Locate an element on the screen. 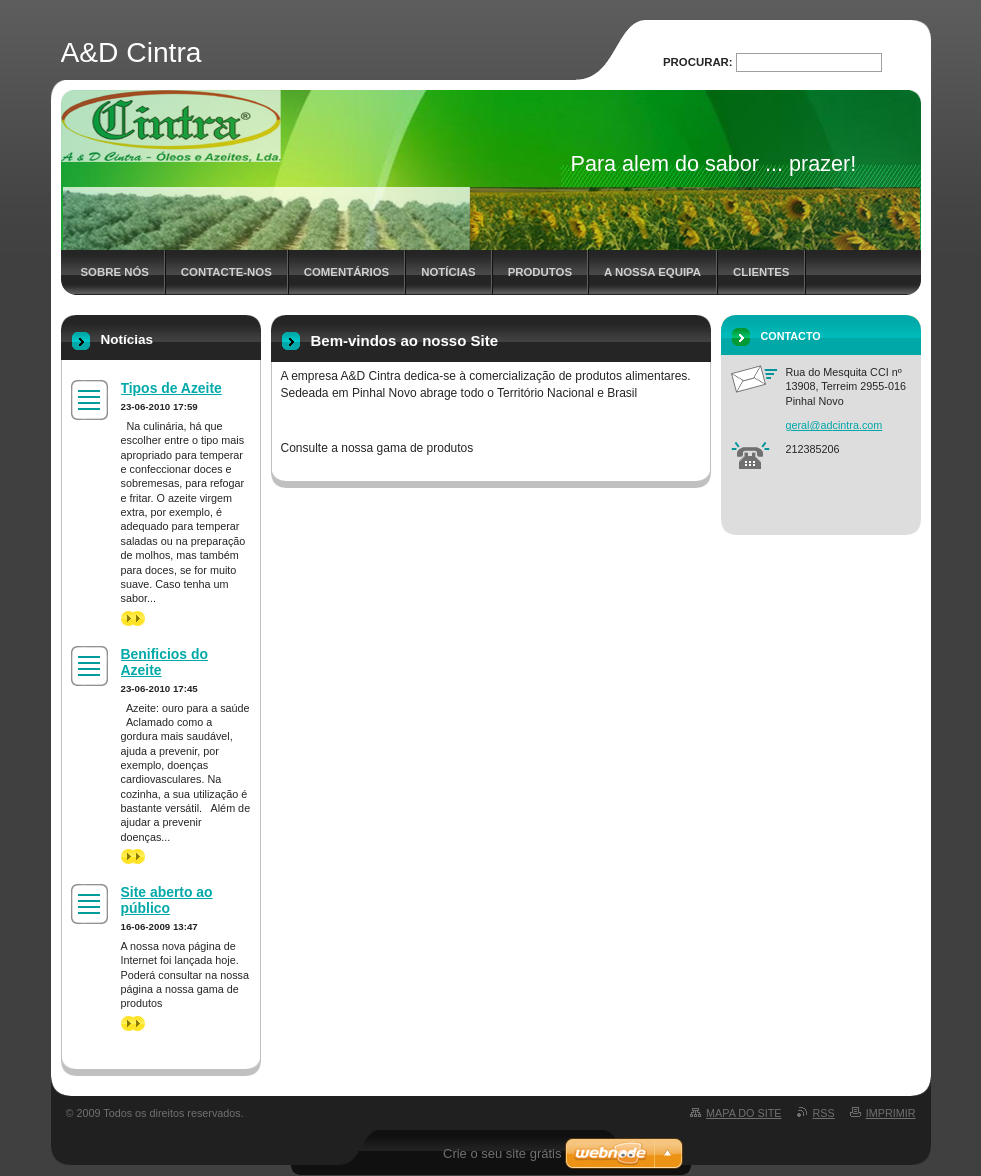 This screenshot has width=981, height=1176. Site aberto ao público is located at coordinates (167, 900).